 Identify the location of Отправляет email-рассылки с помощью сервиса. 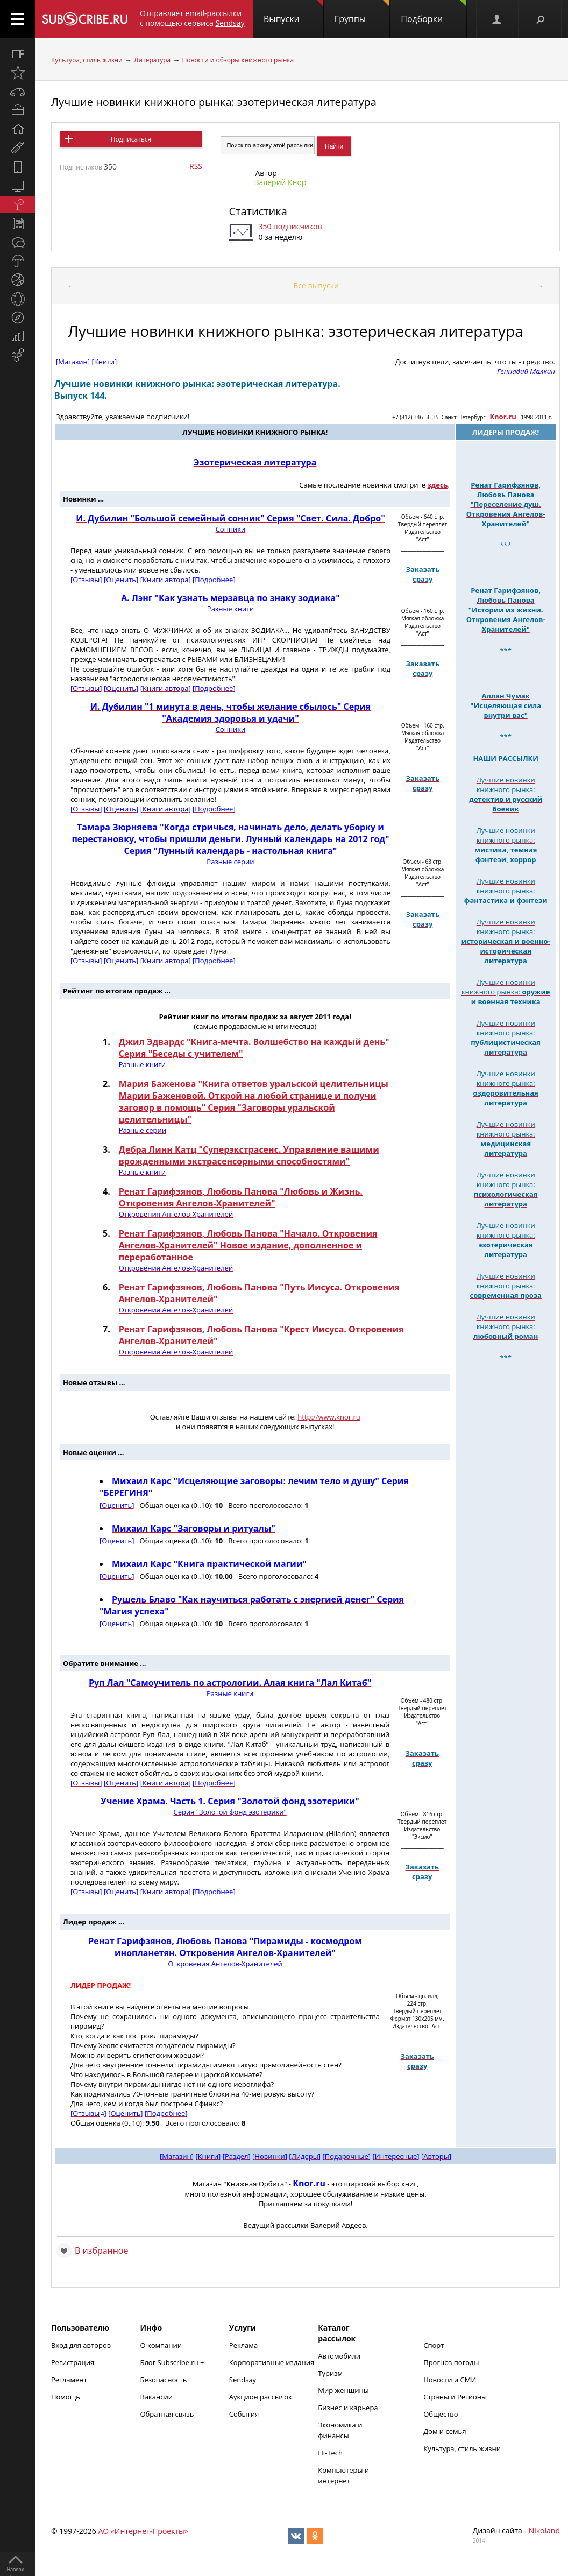
(192, 18).